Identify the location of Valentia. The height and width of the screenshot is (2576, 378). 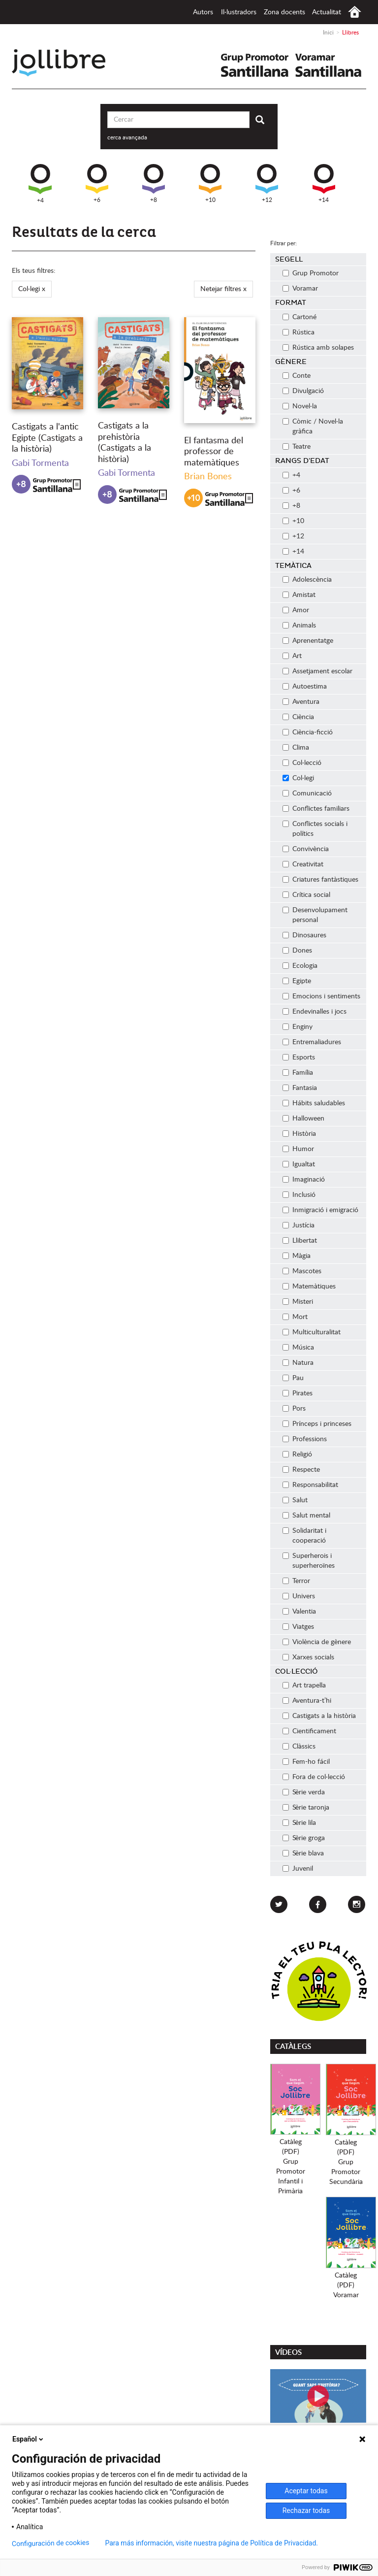
(299, 1611).